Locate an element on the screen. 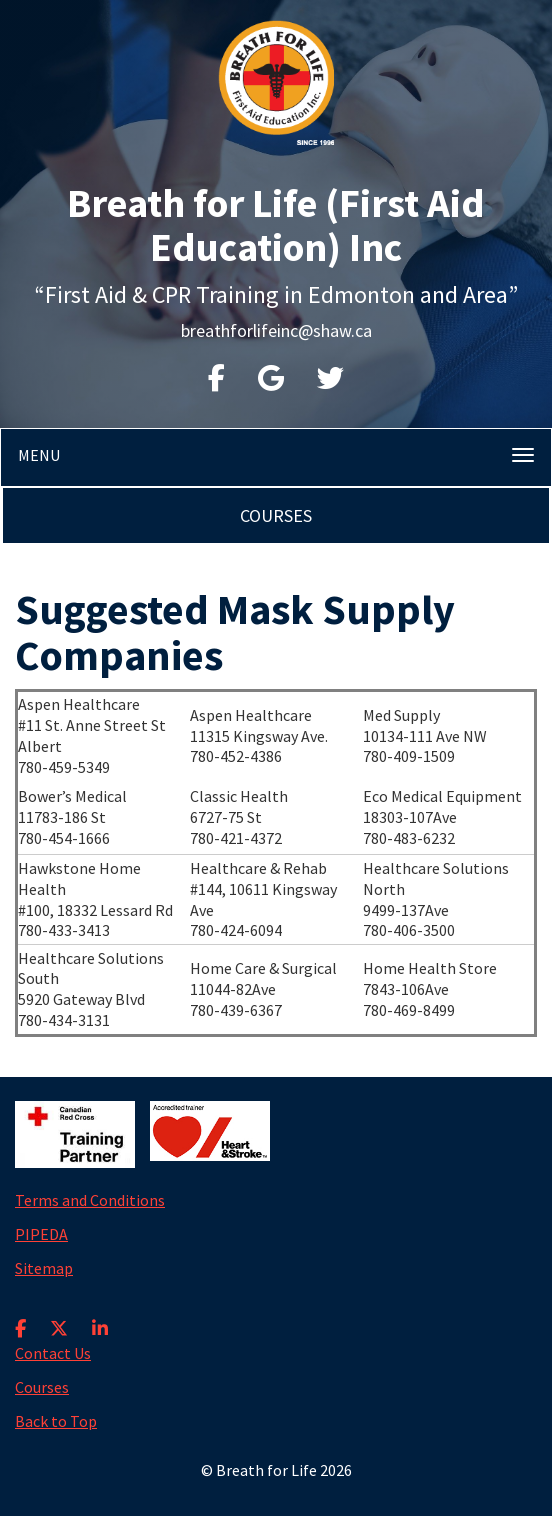  Contact Us is located at coordinates (53, 1353).